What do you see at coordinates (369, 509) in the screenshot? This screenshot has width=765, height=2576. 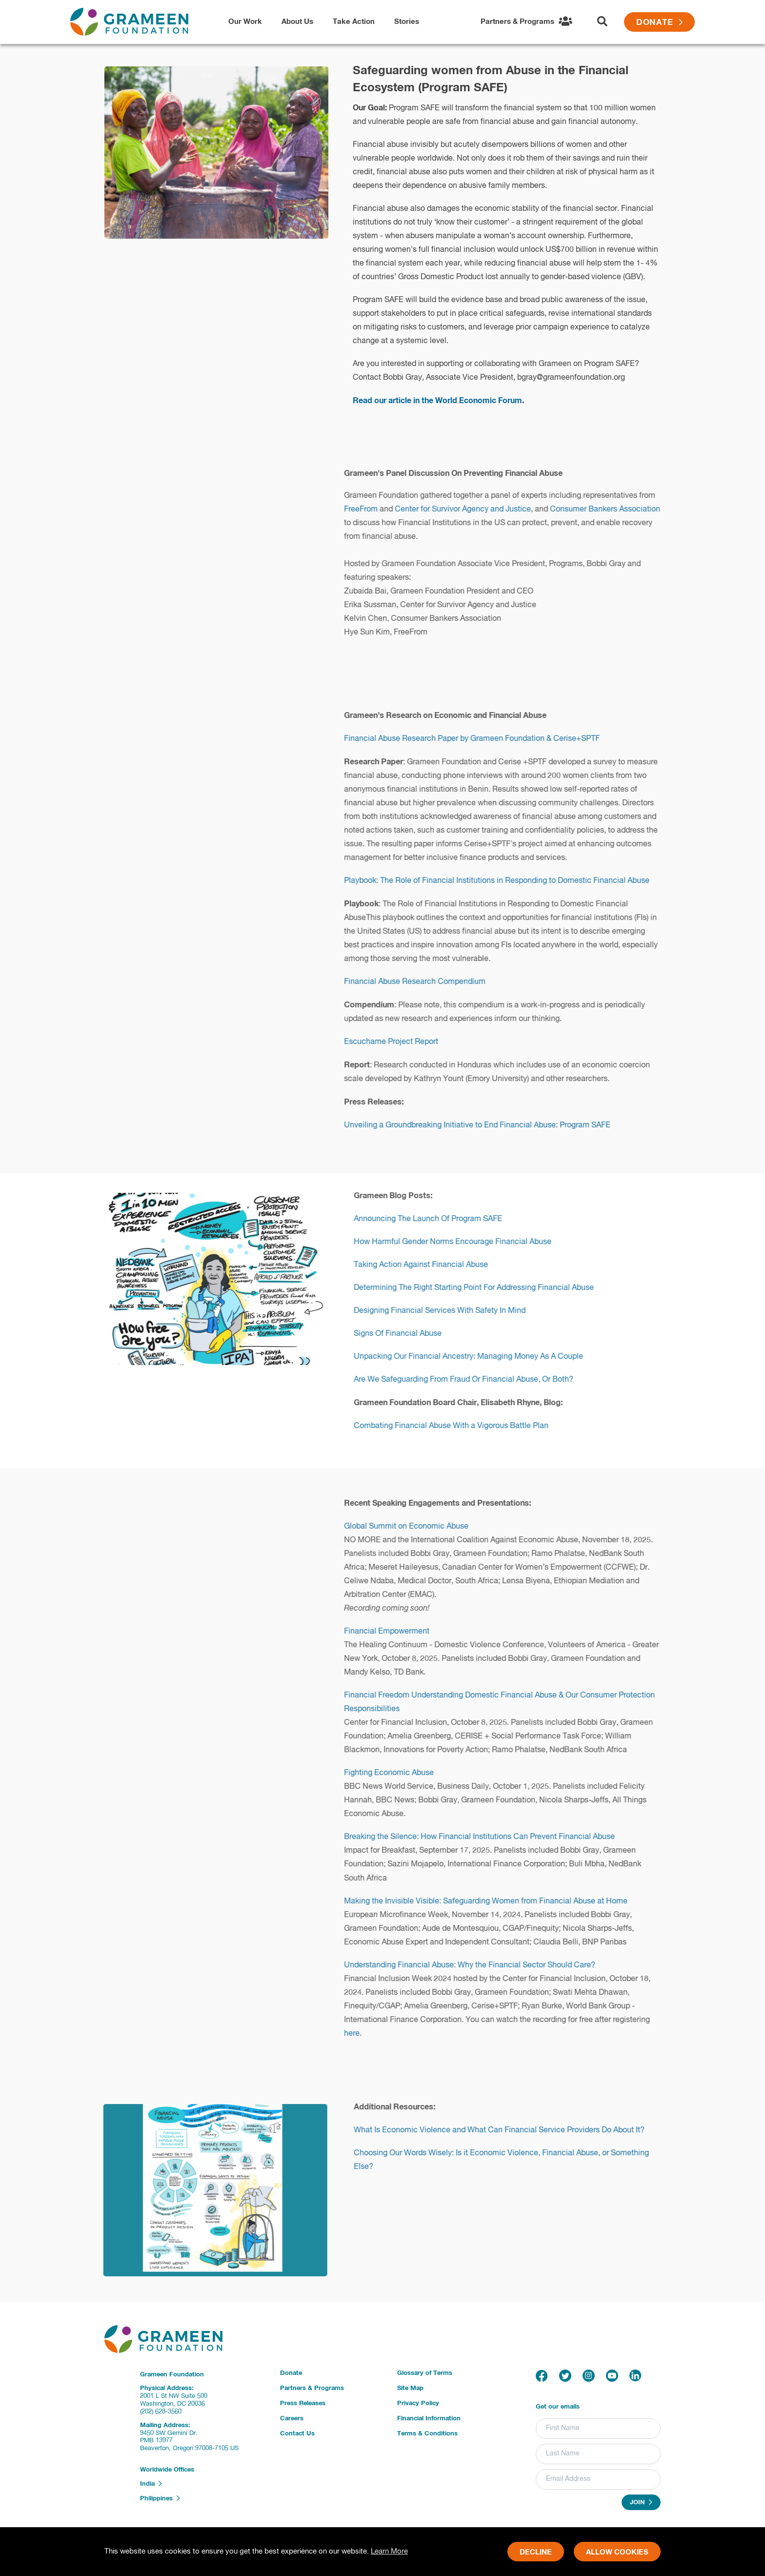 I see `FreeFrom` at bounding box center [369, 509].